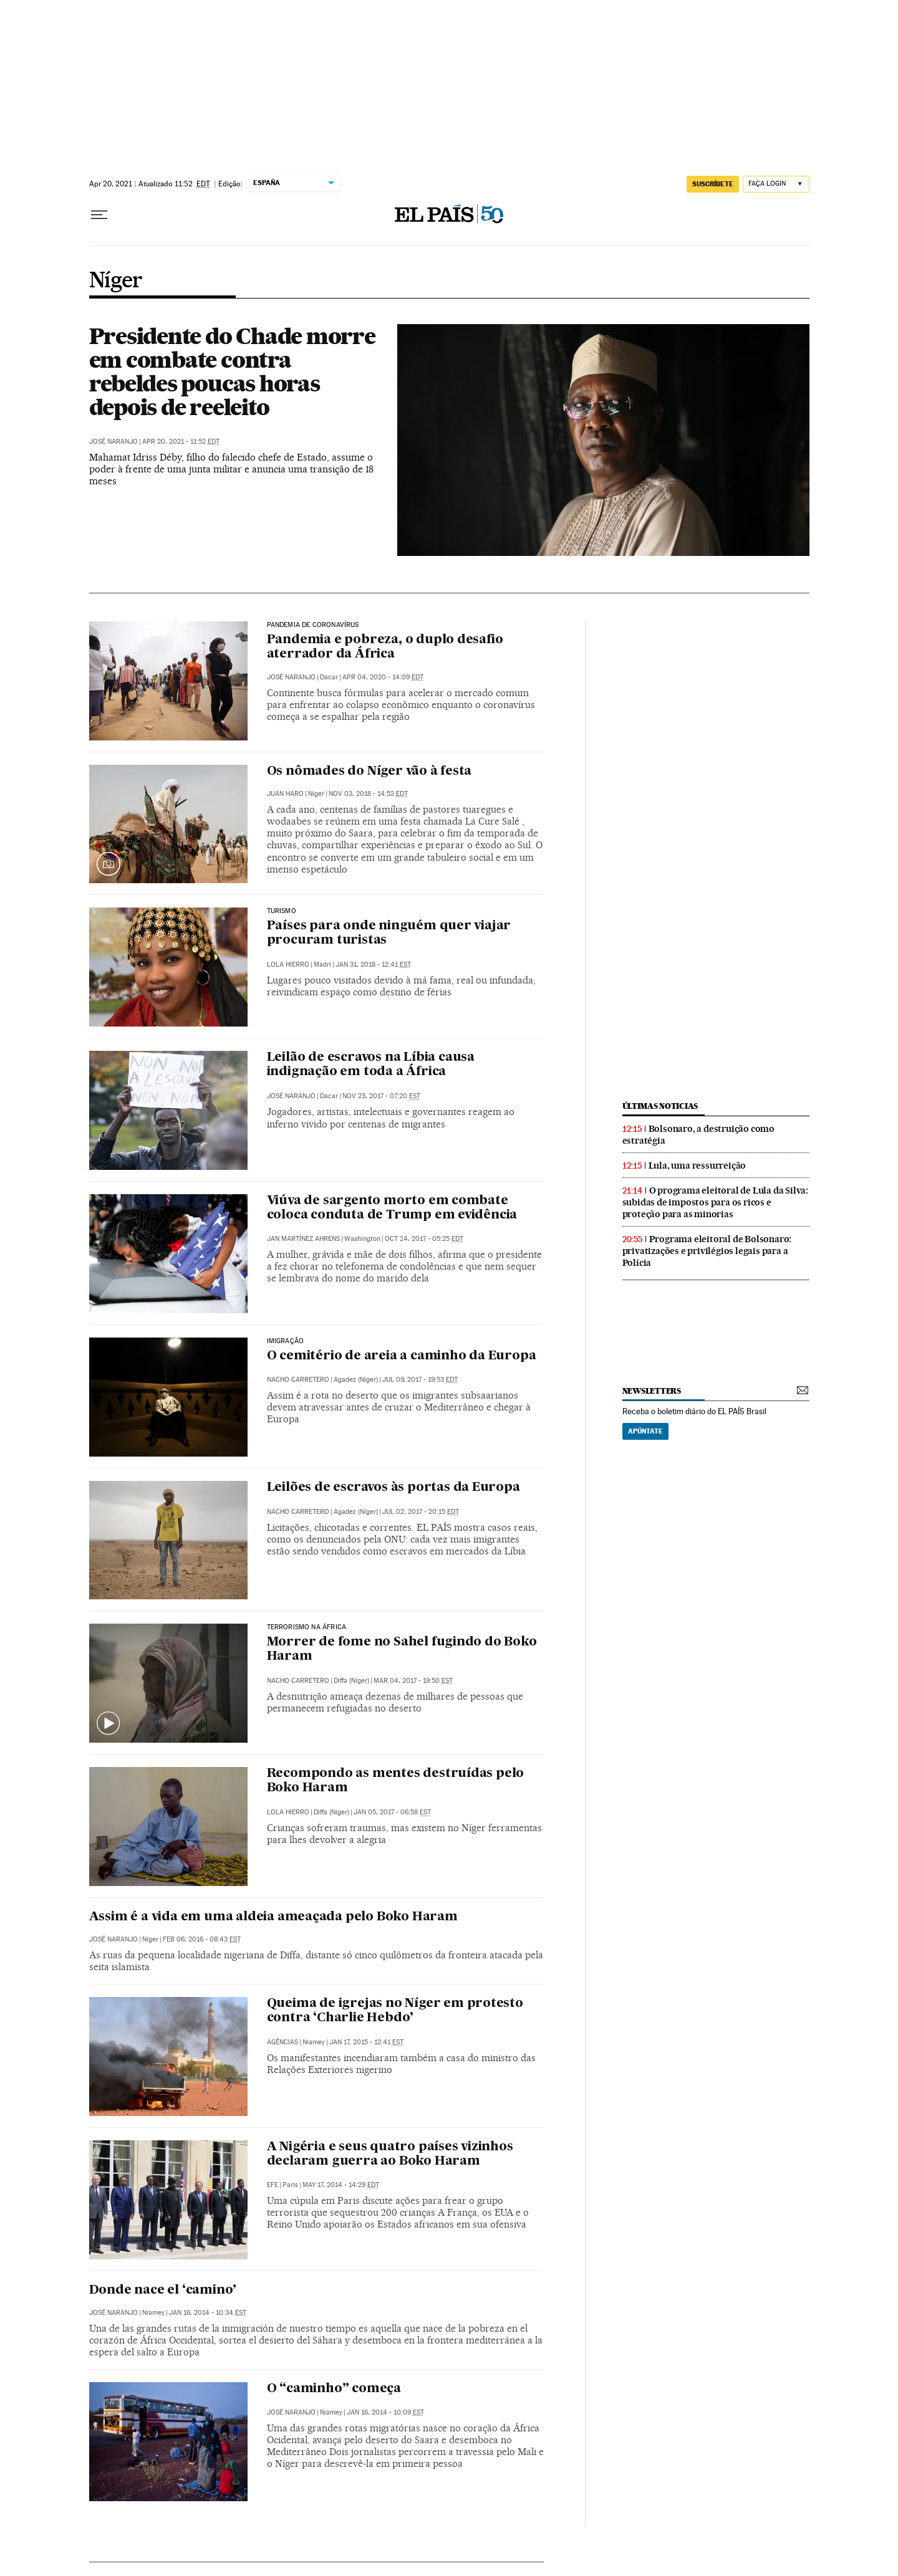 Image resolution: width=898 pixels, height=2576 pixels. I want to click on Mar 04, 2017 - 19:50, so click(413, 1681).